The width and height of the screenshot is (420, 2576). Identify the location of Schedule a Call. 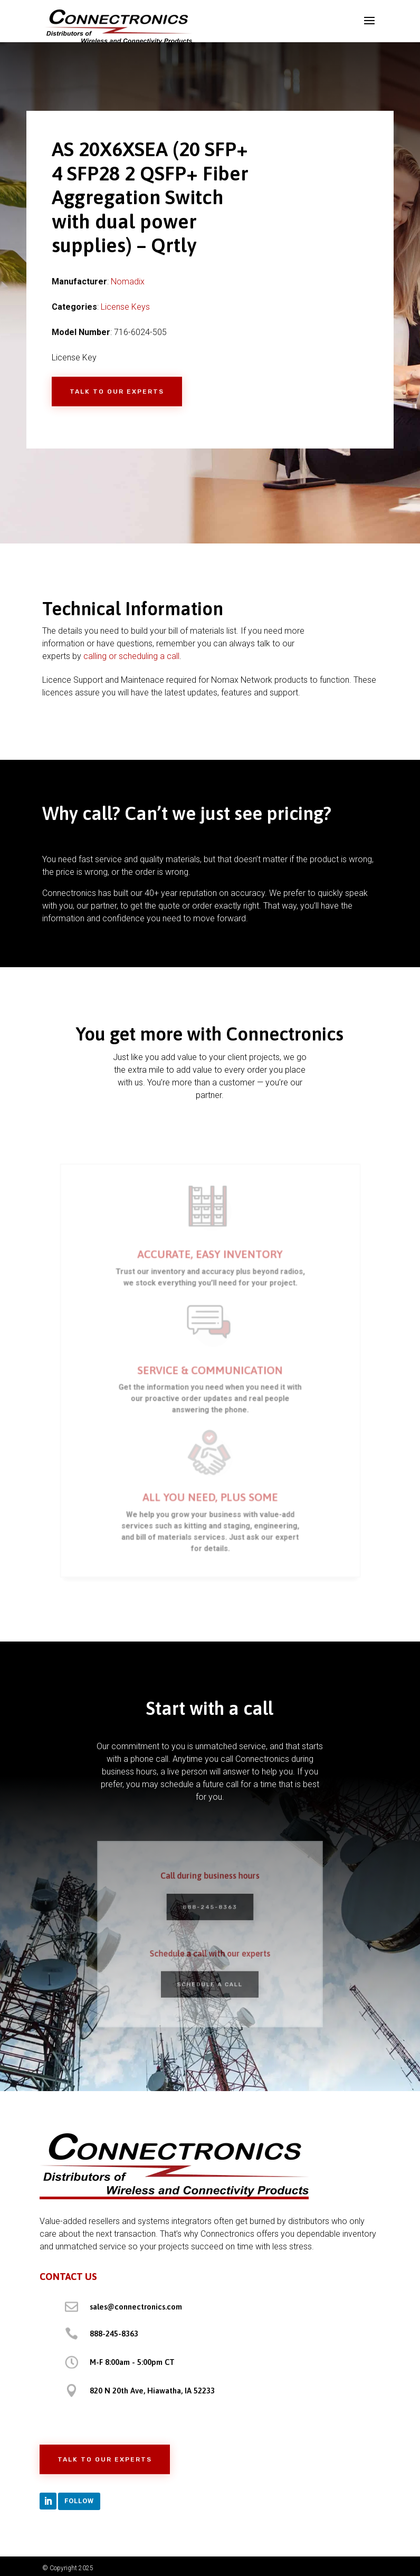
(210, 1979).